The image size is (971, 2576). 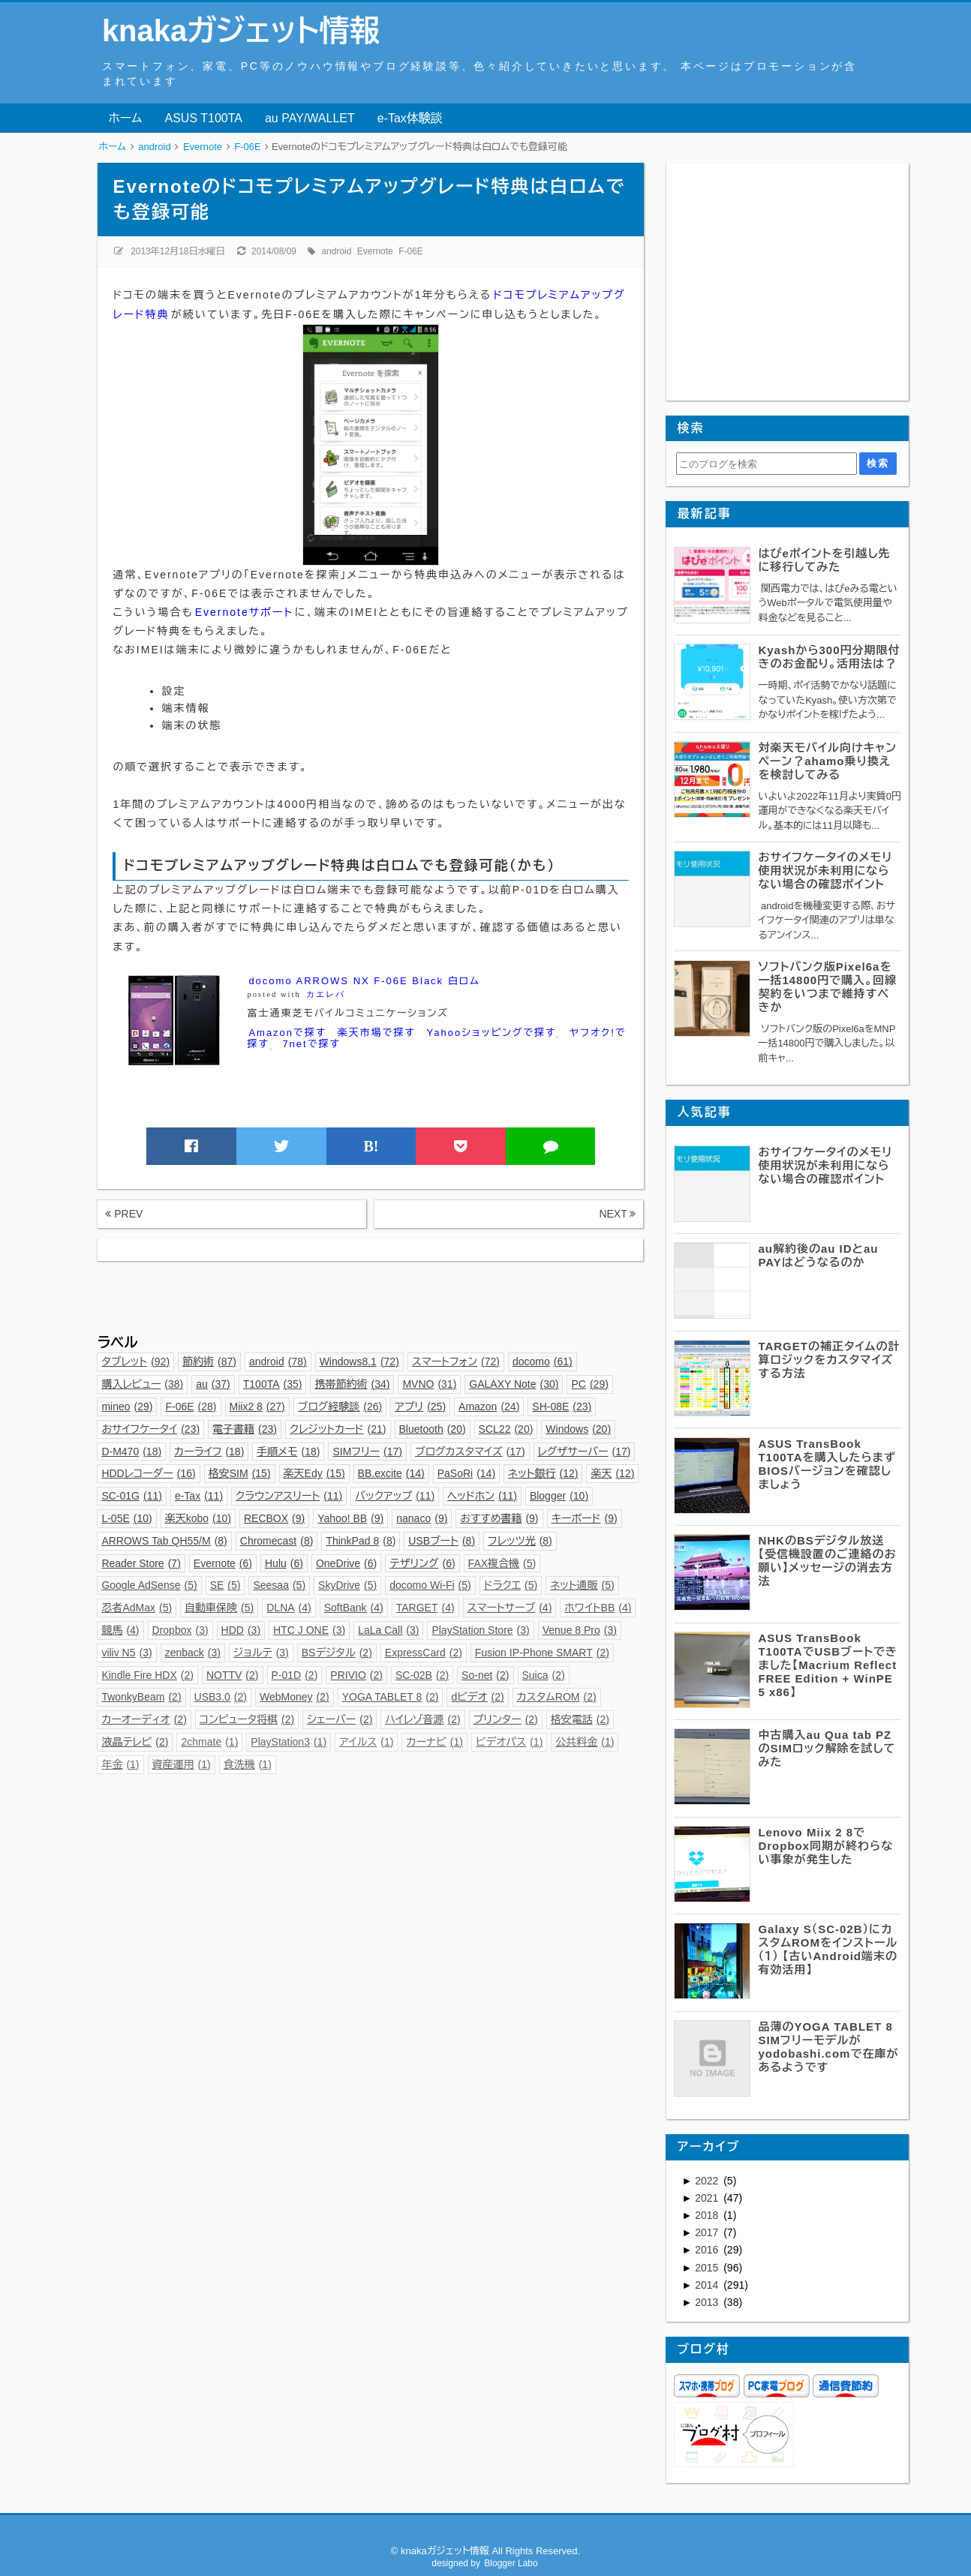 What do you see at coordinates (394, 1496) in the screenshot?
I see `バックアップ` at bounding box center [394, 1496].